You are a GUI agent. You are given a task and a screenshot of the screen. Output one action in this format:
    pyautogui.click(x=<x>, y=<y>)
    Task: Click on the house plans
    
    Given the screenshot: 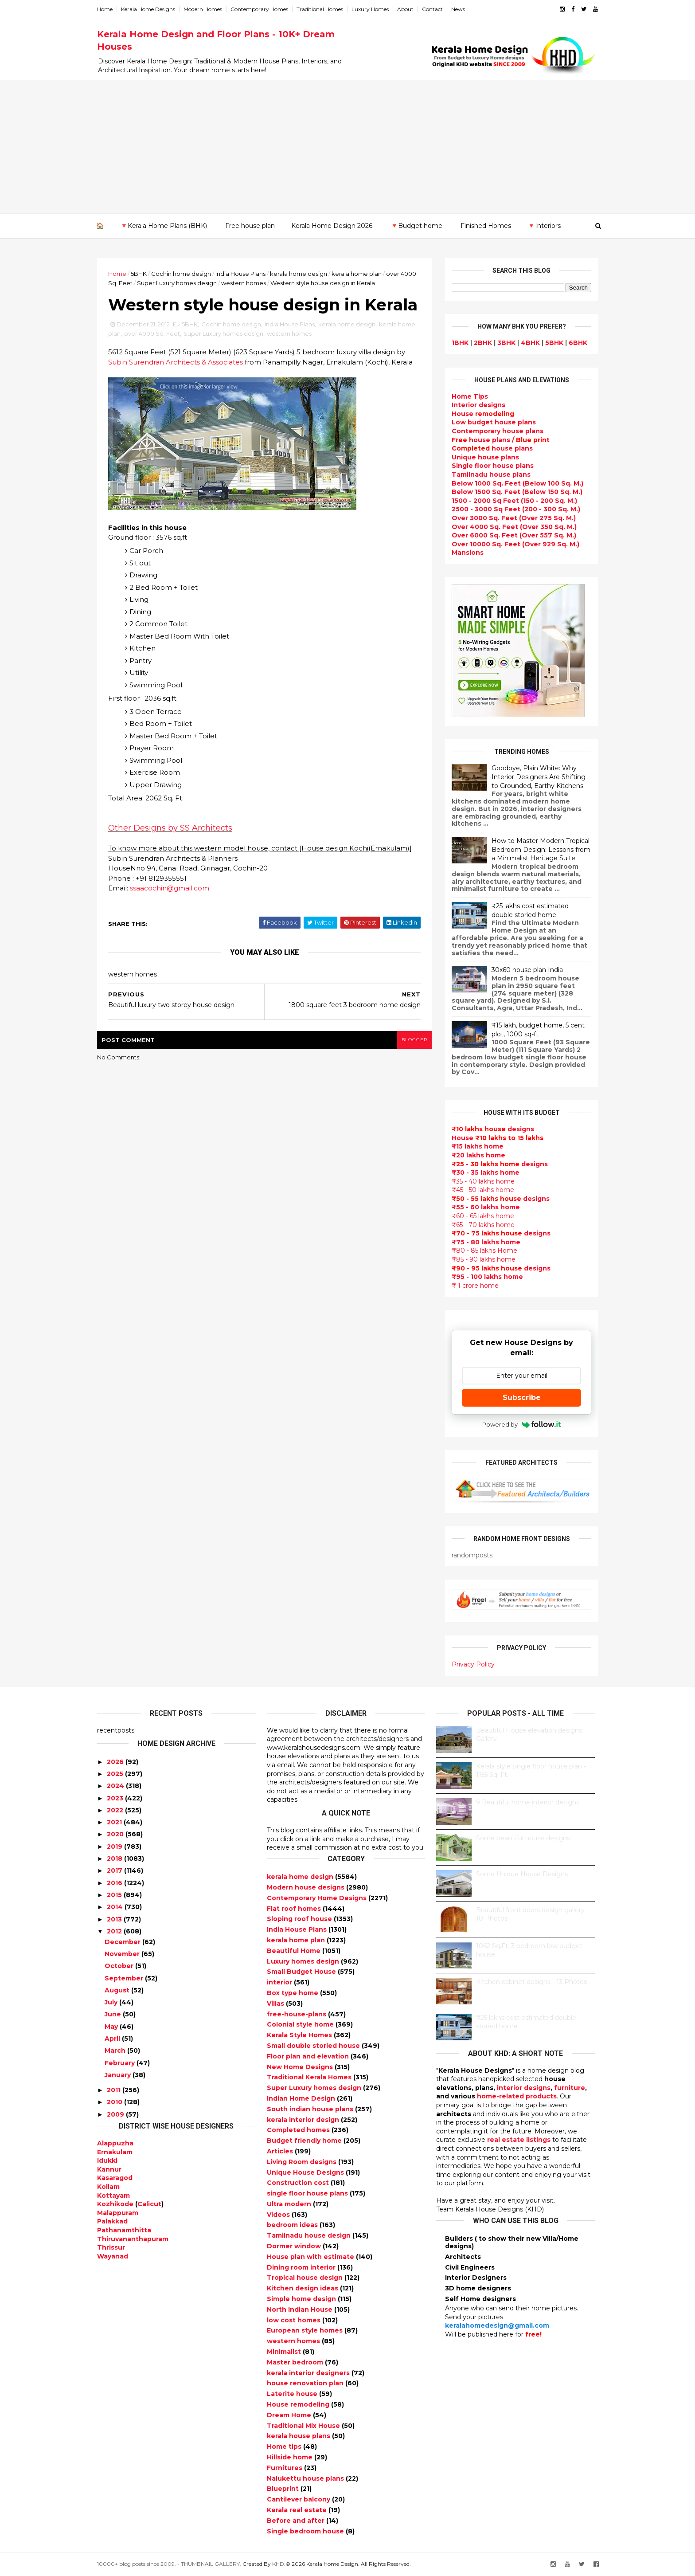 What is the action you would take?
    pyautogui.click(x=492, y=448)
    